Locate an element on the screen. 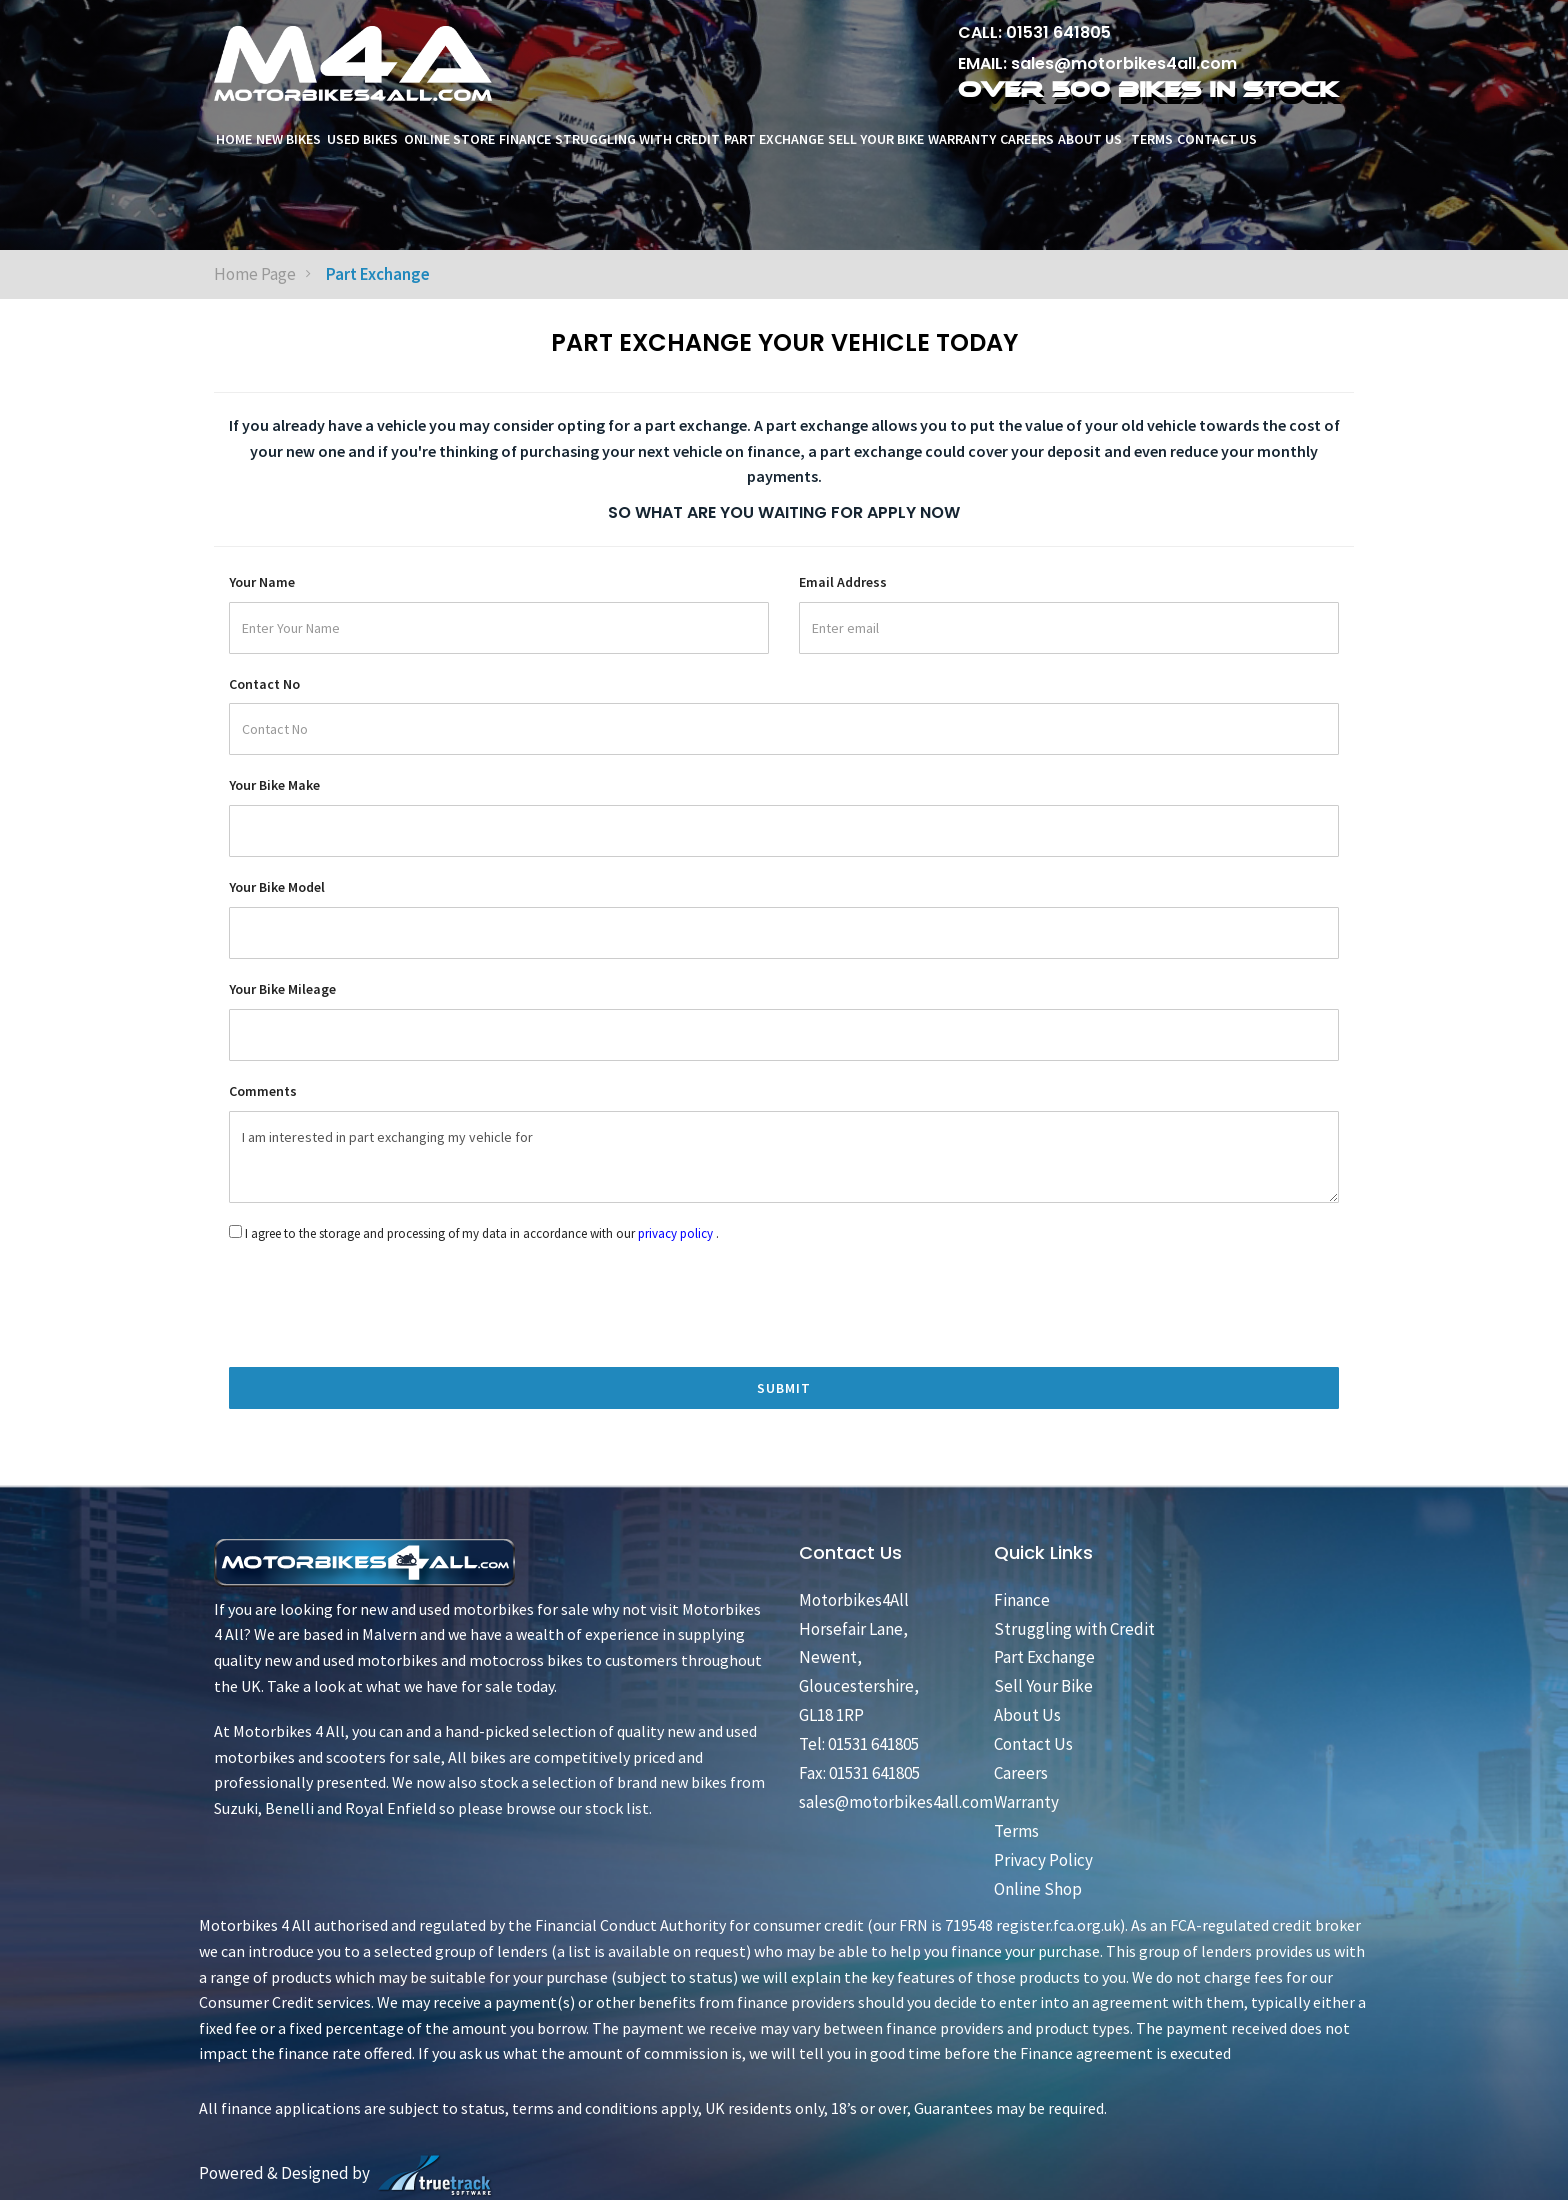 The width and height of the screenshot is (1568, 2200). Warranty is located at coordinates (962, 139).